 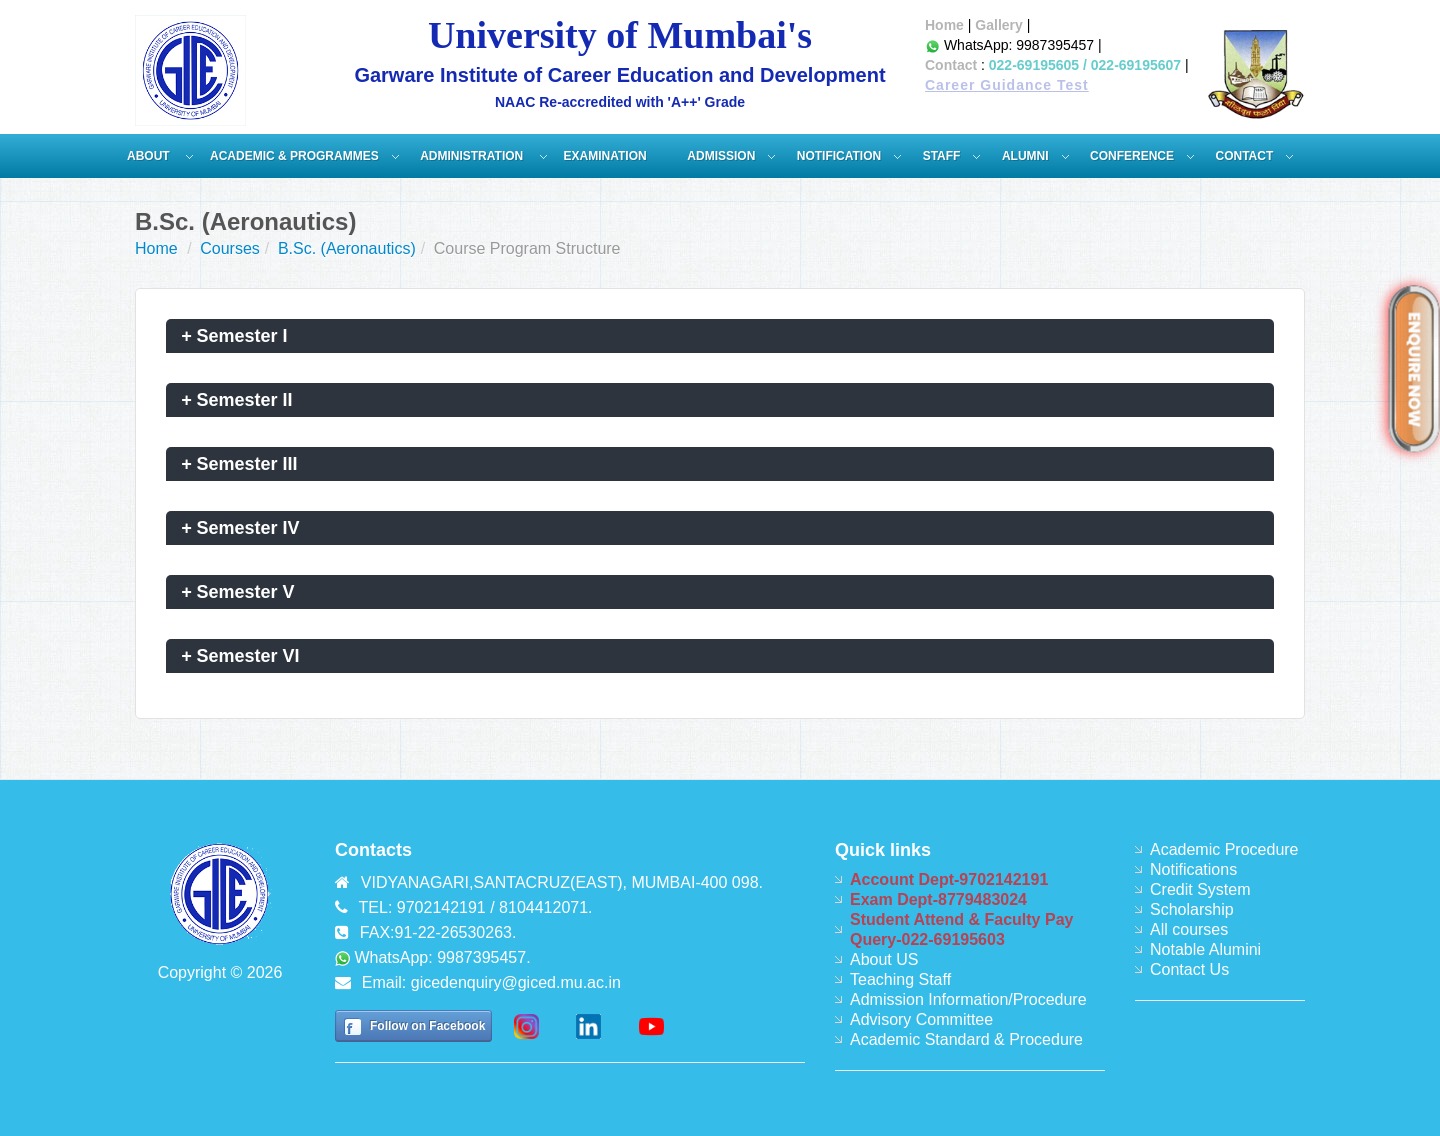 I want to click on Semester III, so click(x=239, y=464).